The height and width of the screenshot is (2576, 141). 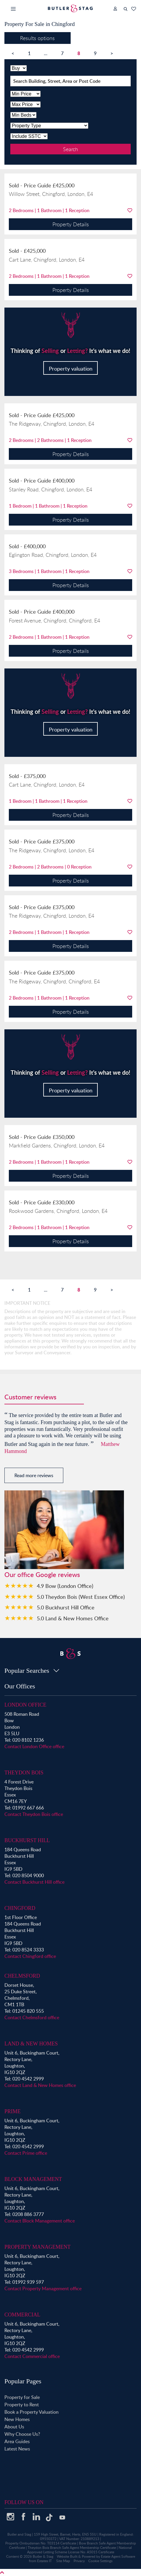 What do you see at coordinates (33, 1814) in the screenshot?
I see `Contact Theydon Bois office` at bounding box center [33, 1814].